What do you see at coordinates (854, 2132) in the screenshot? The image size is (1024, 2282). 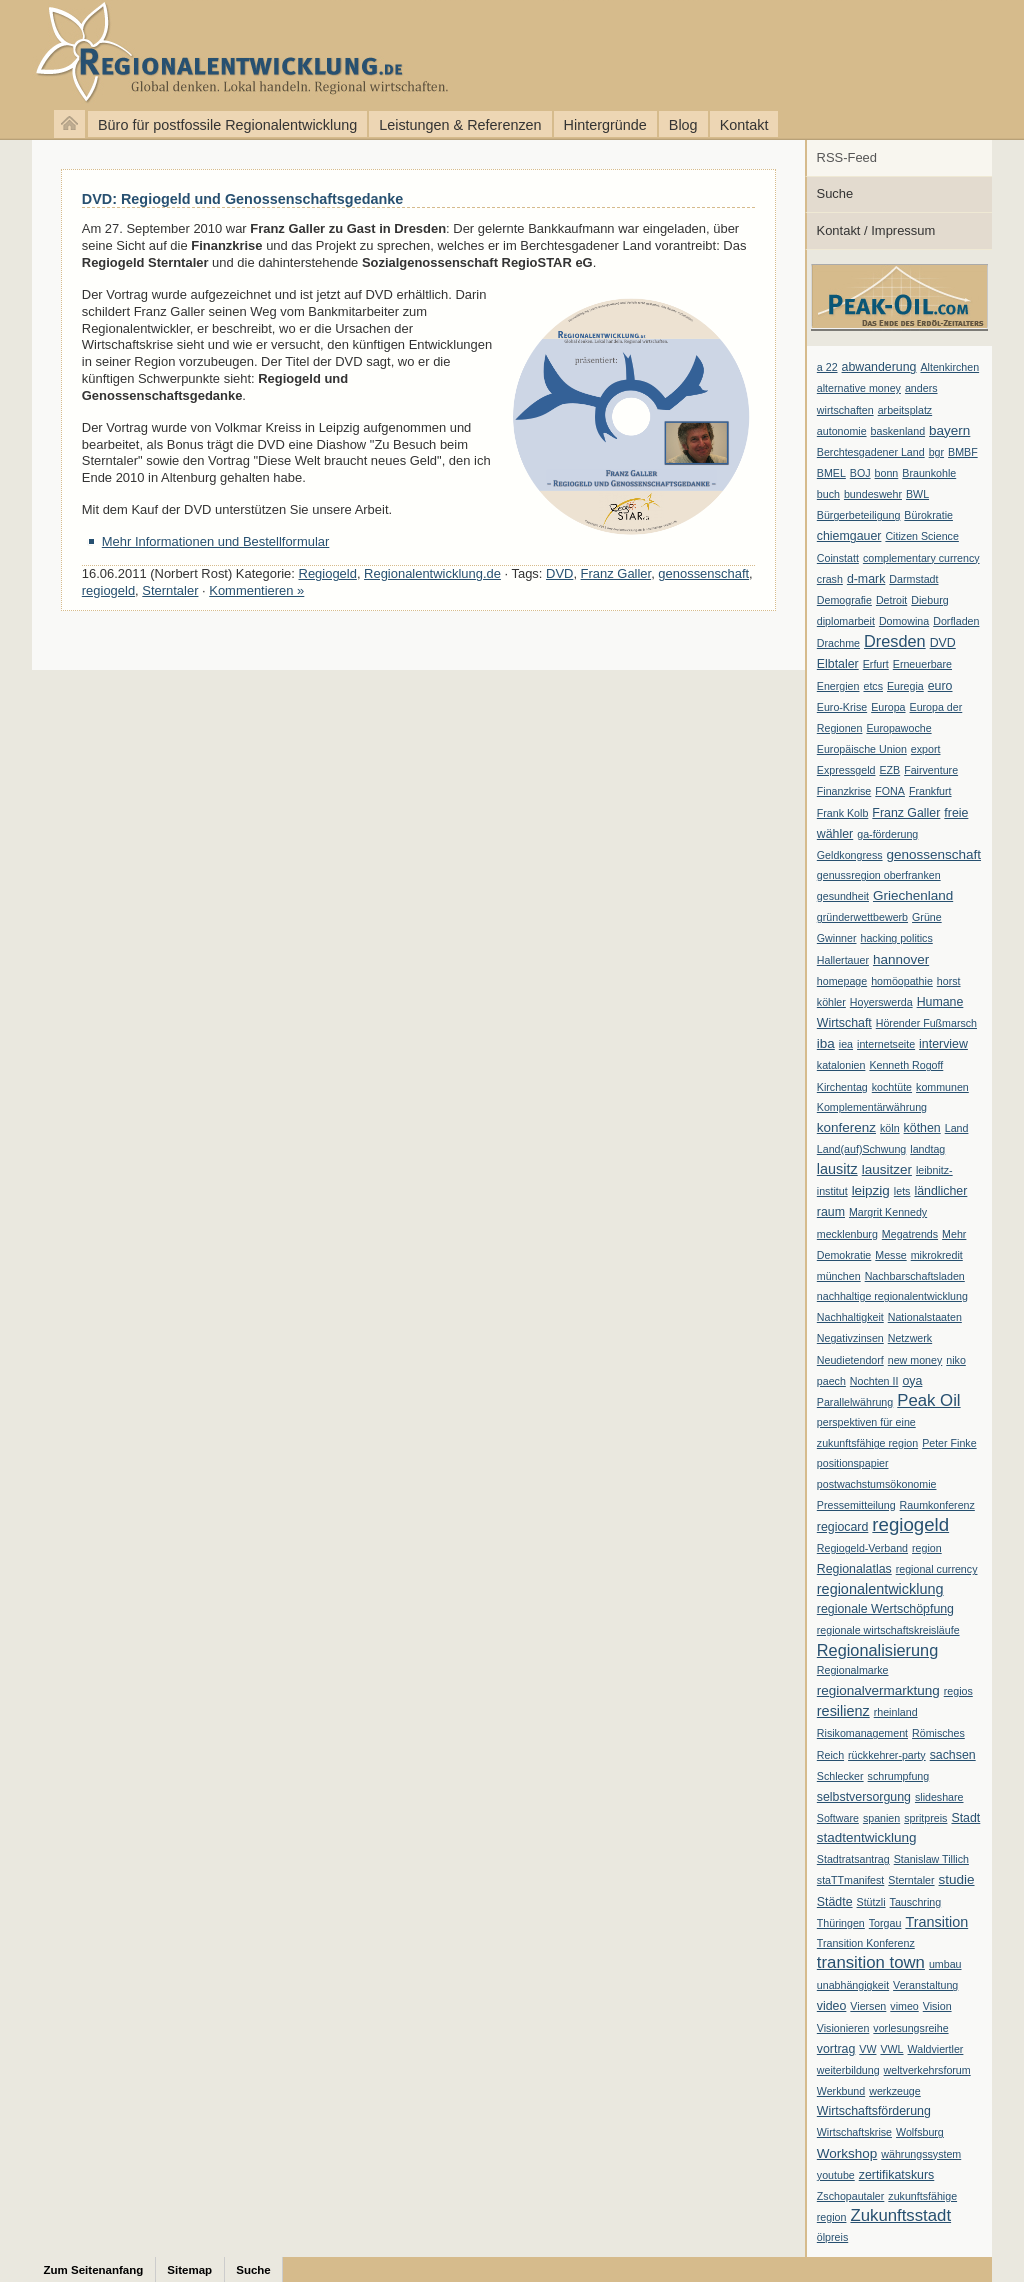 I see `Wirtschaftskrise [Wirtschaftskrise (1 Eintrag)]` at bounding box center [854, 2132].